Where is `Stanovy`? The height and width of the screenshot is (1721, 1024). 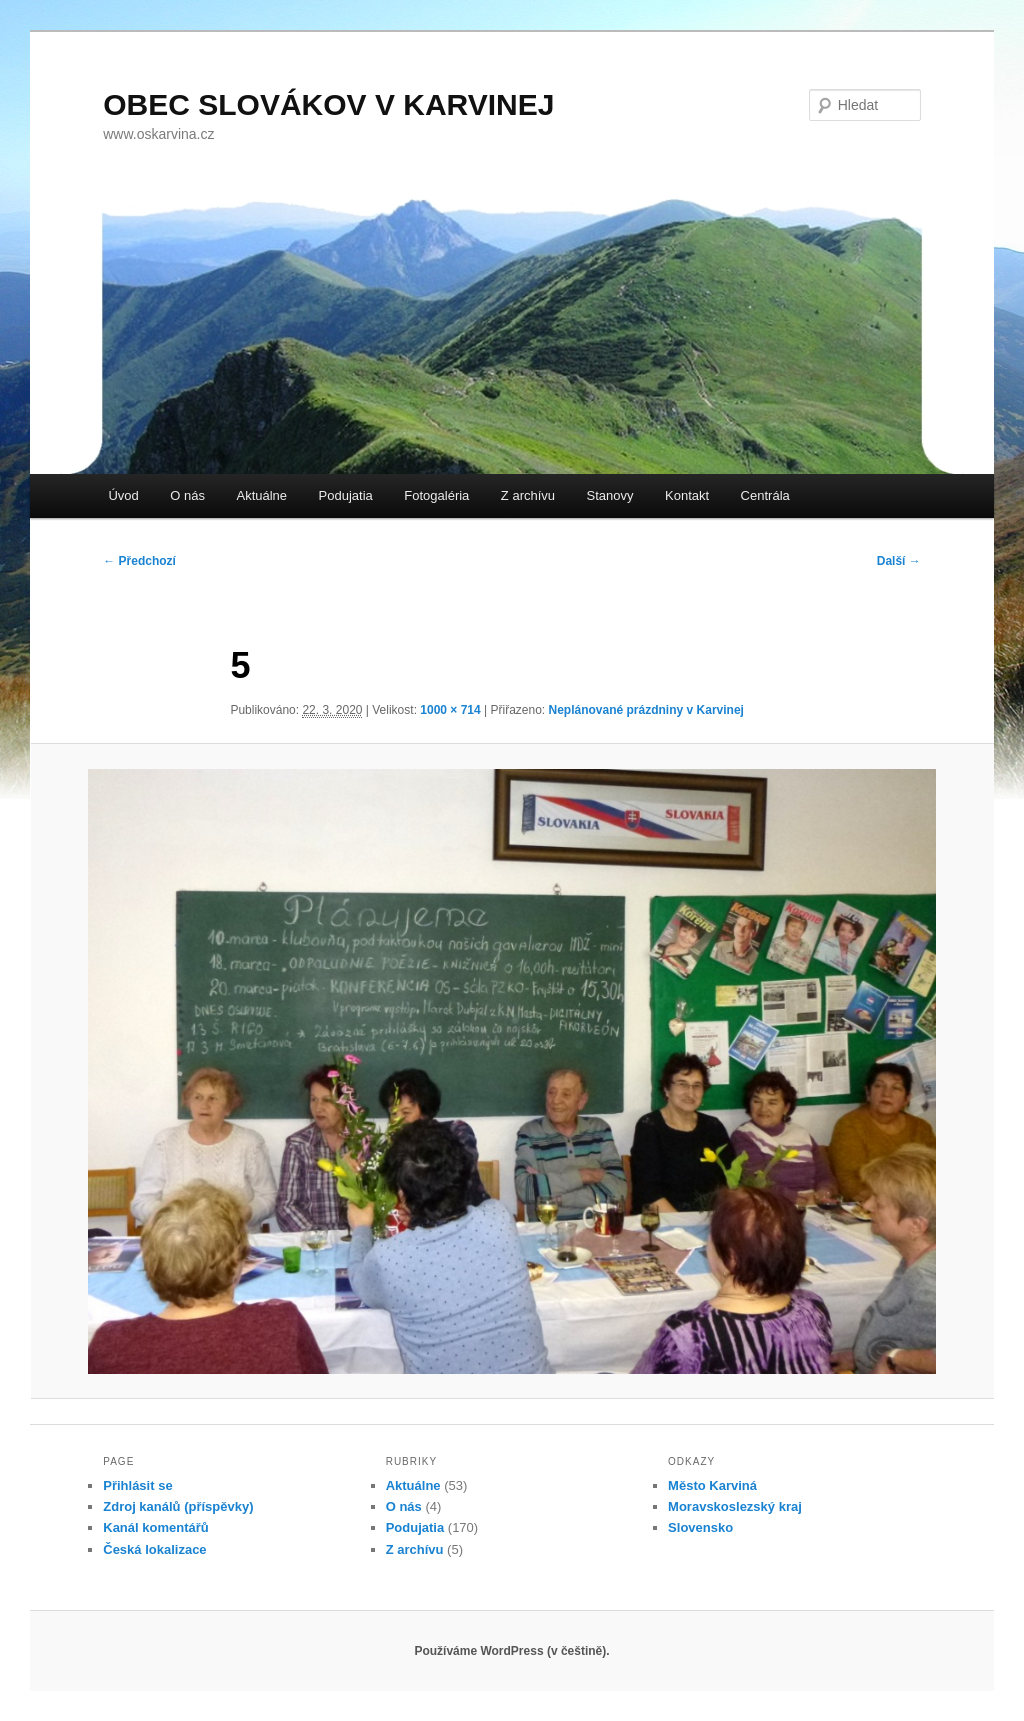 Stanovy is located at coordinates (610, 495).